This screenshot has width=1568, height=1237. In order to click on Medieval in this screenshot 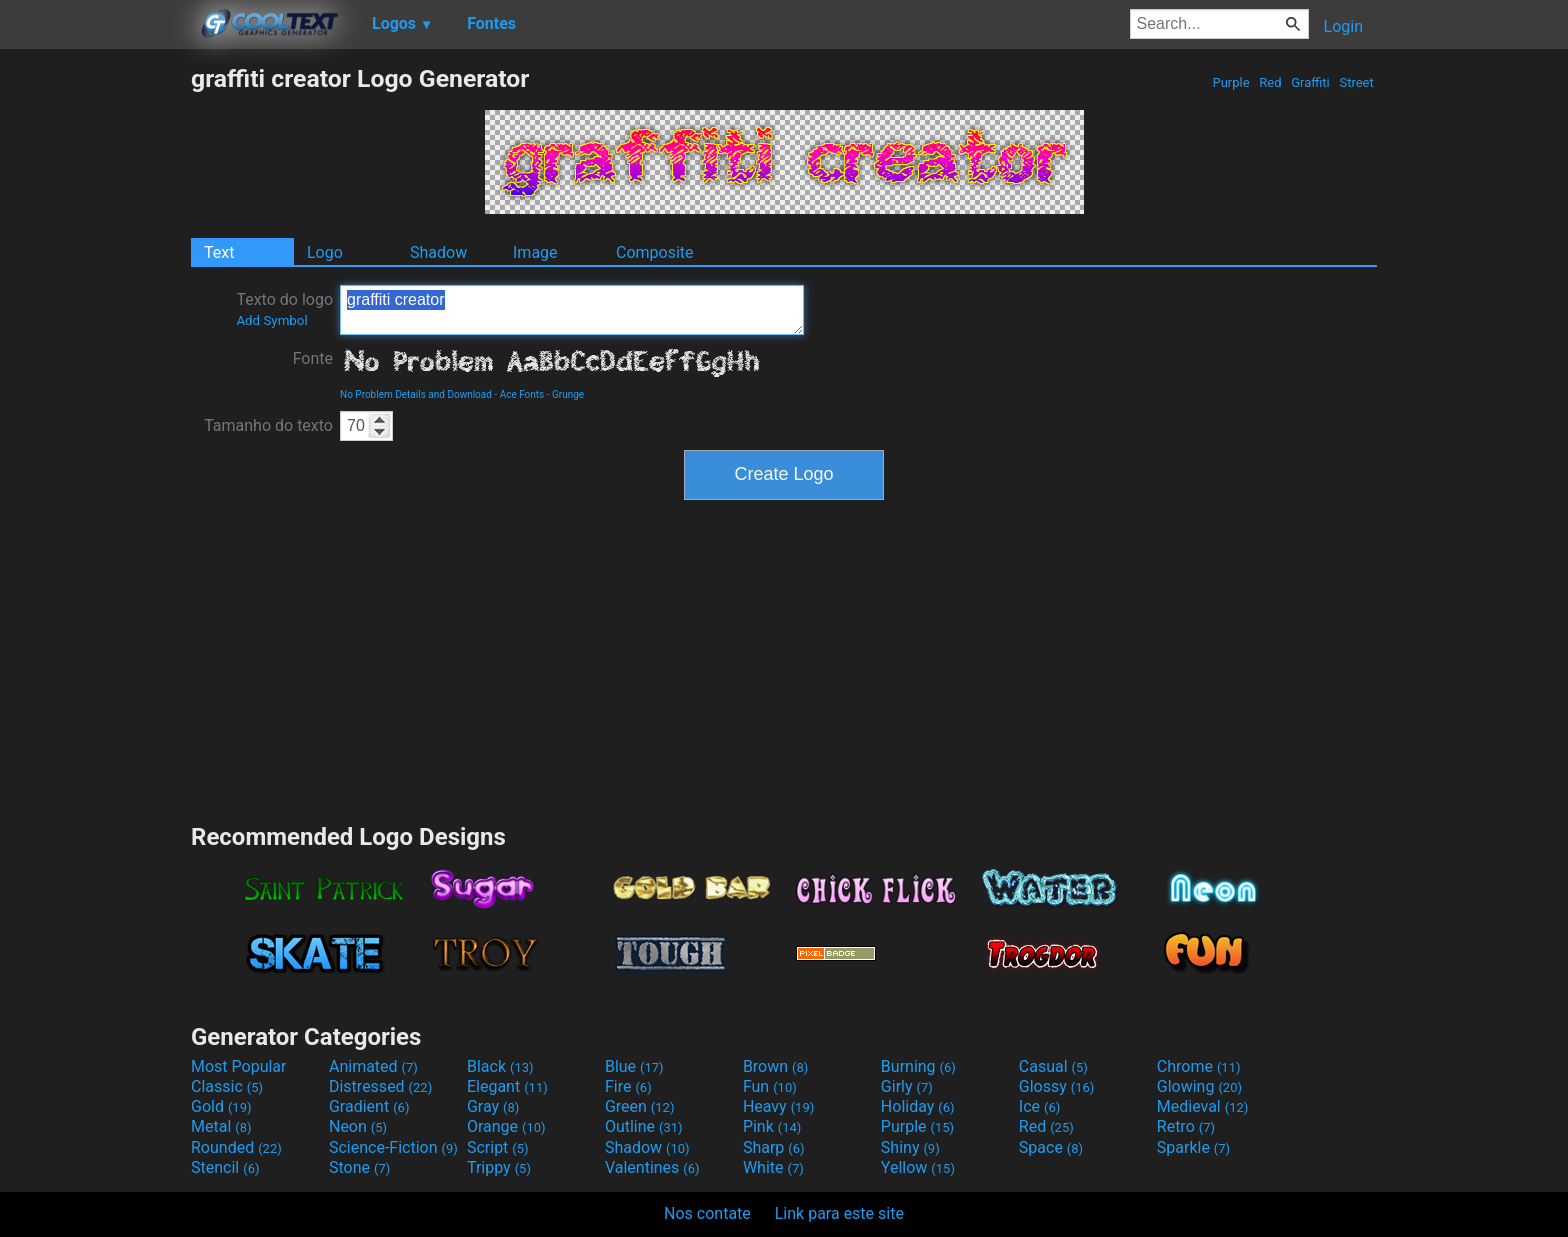, I will do `click(1203, 1106)`.